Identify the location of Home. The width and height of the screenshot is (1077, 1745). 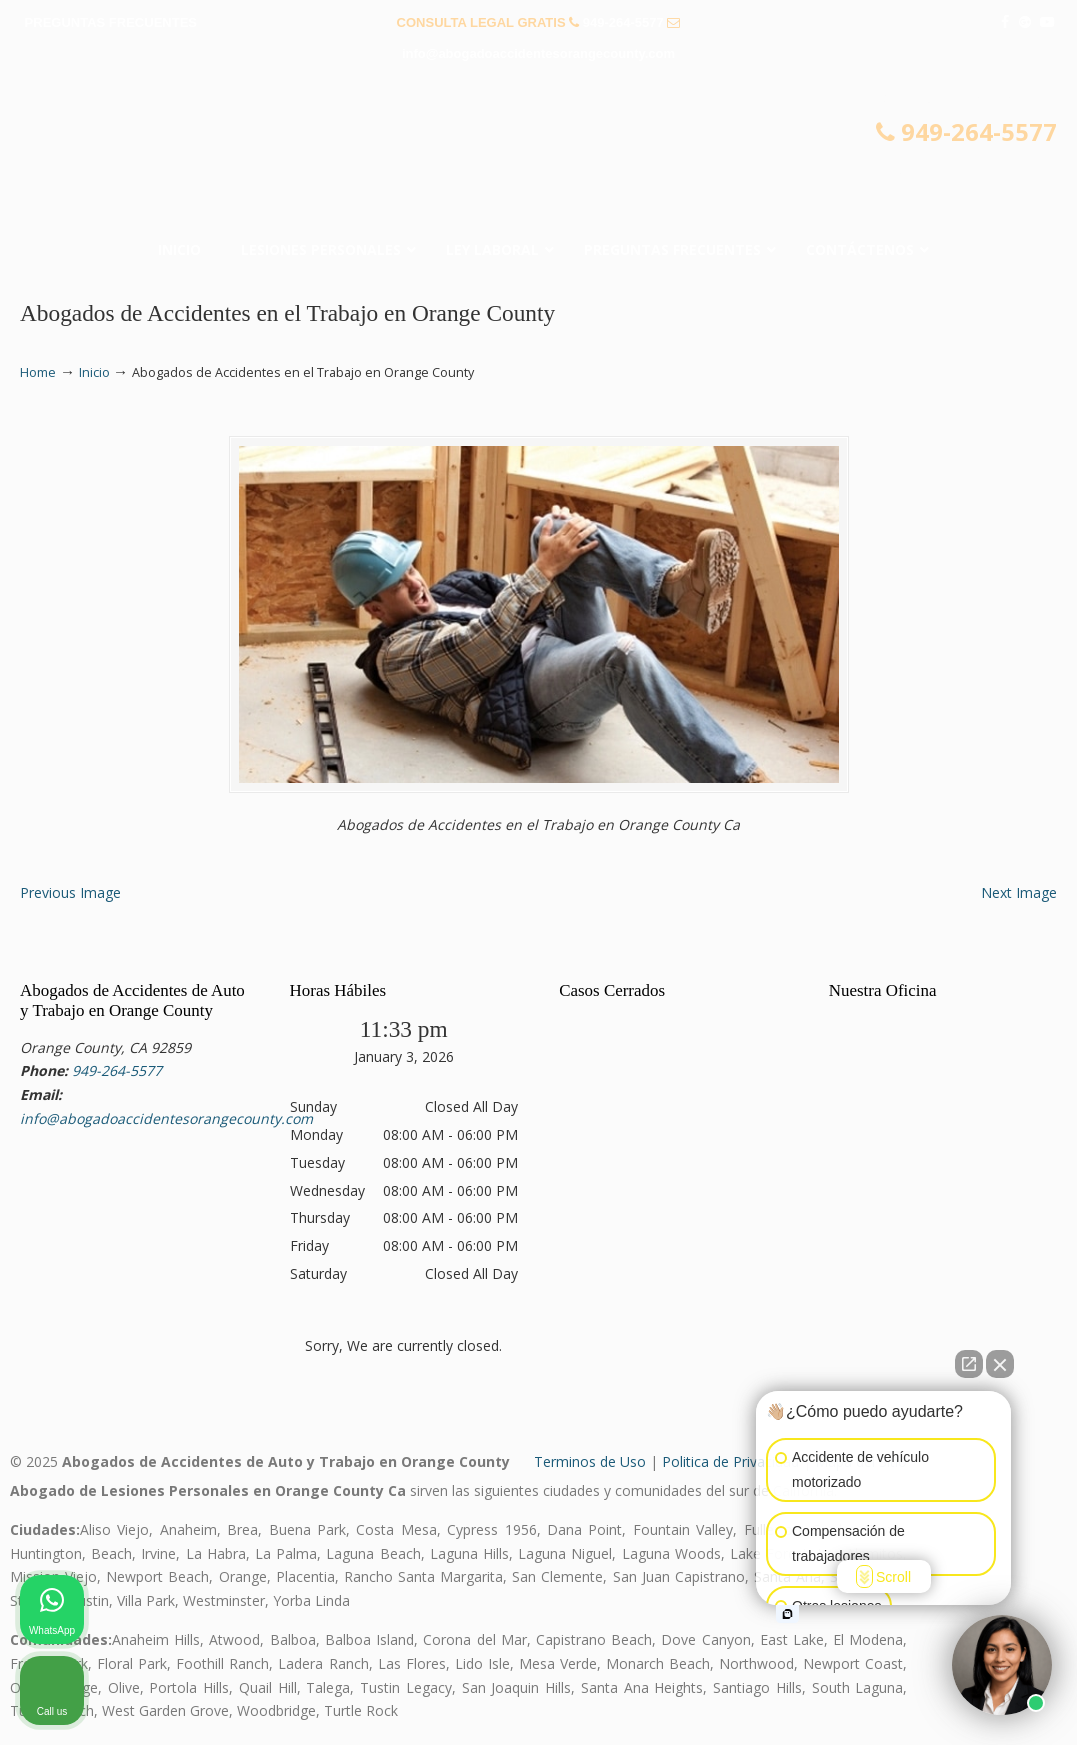
(38, 372).